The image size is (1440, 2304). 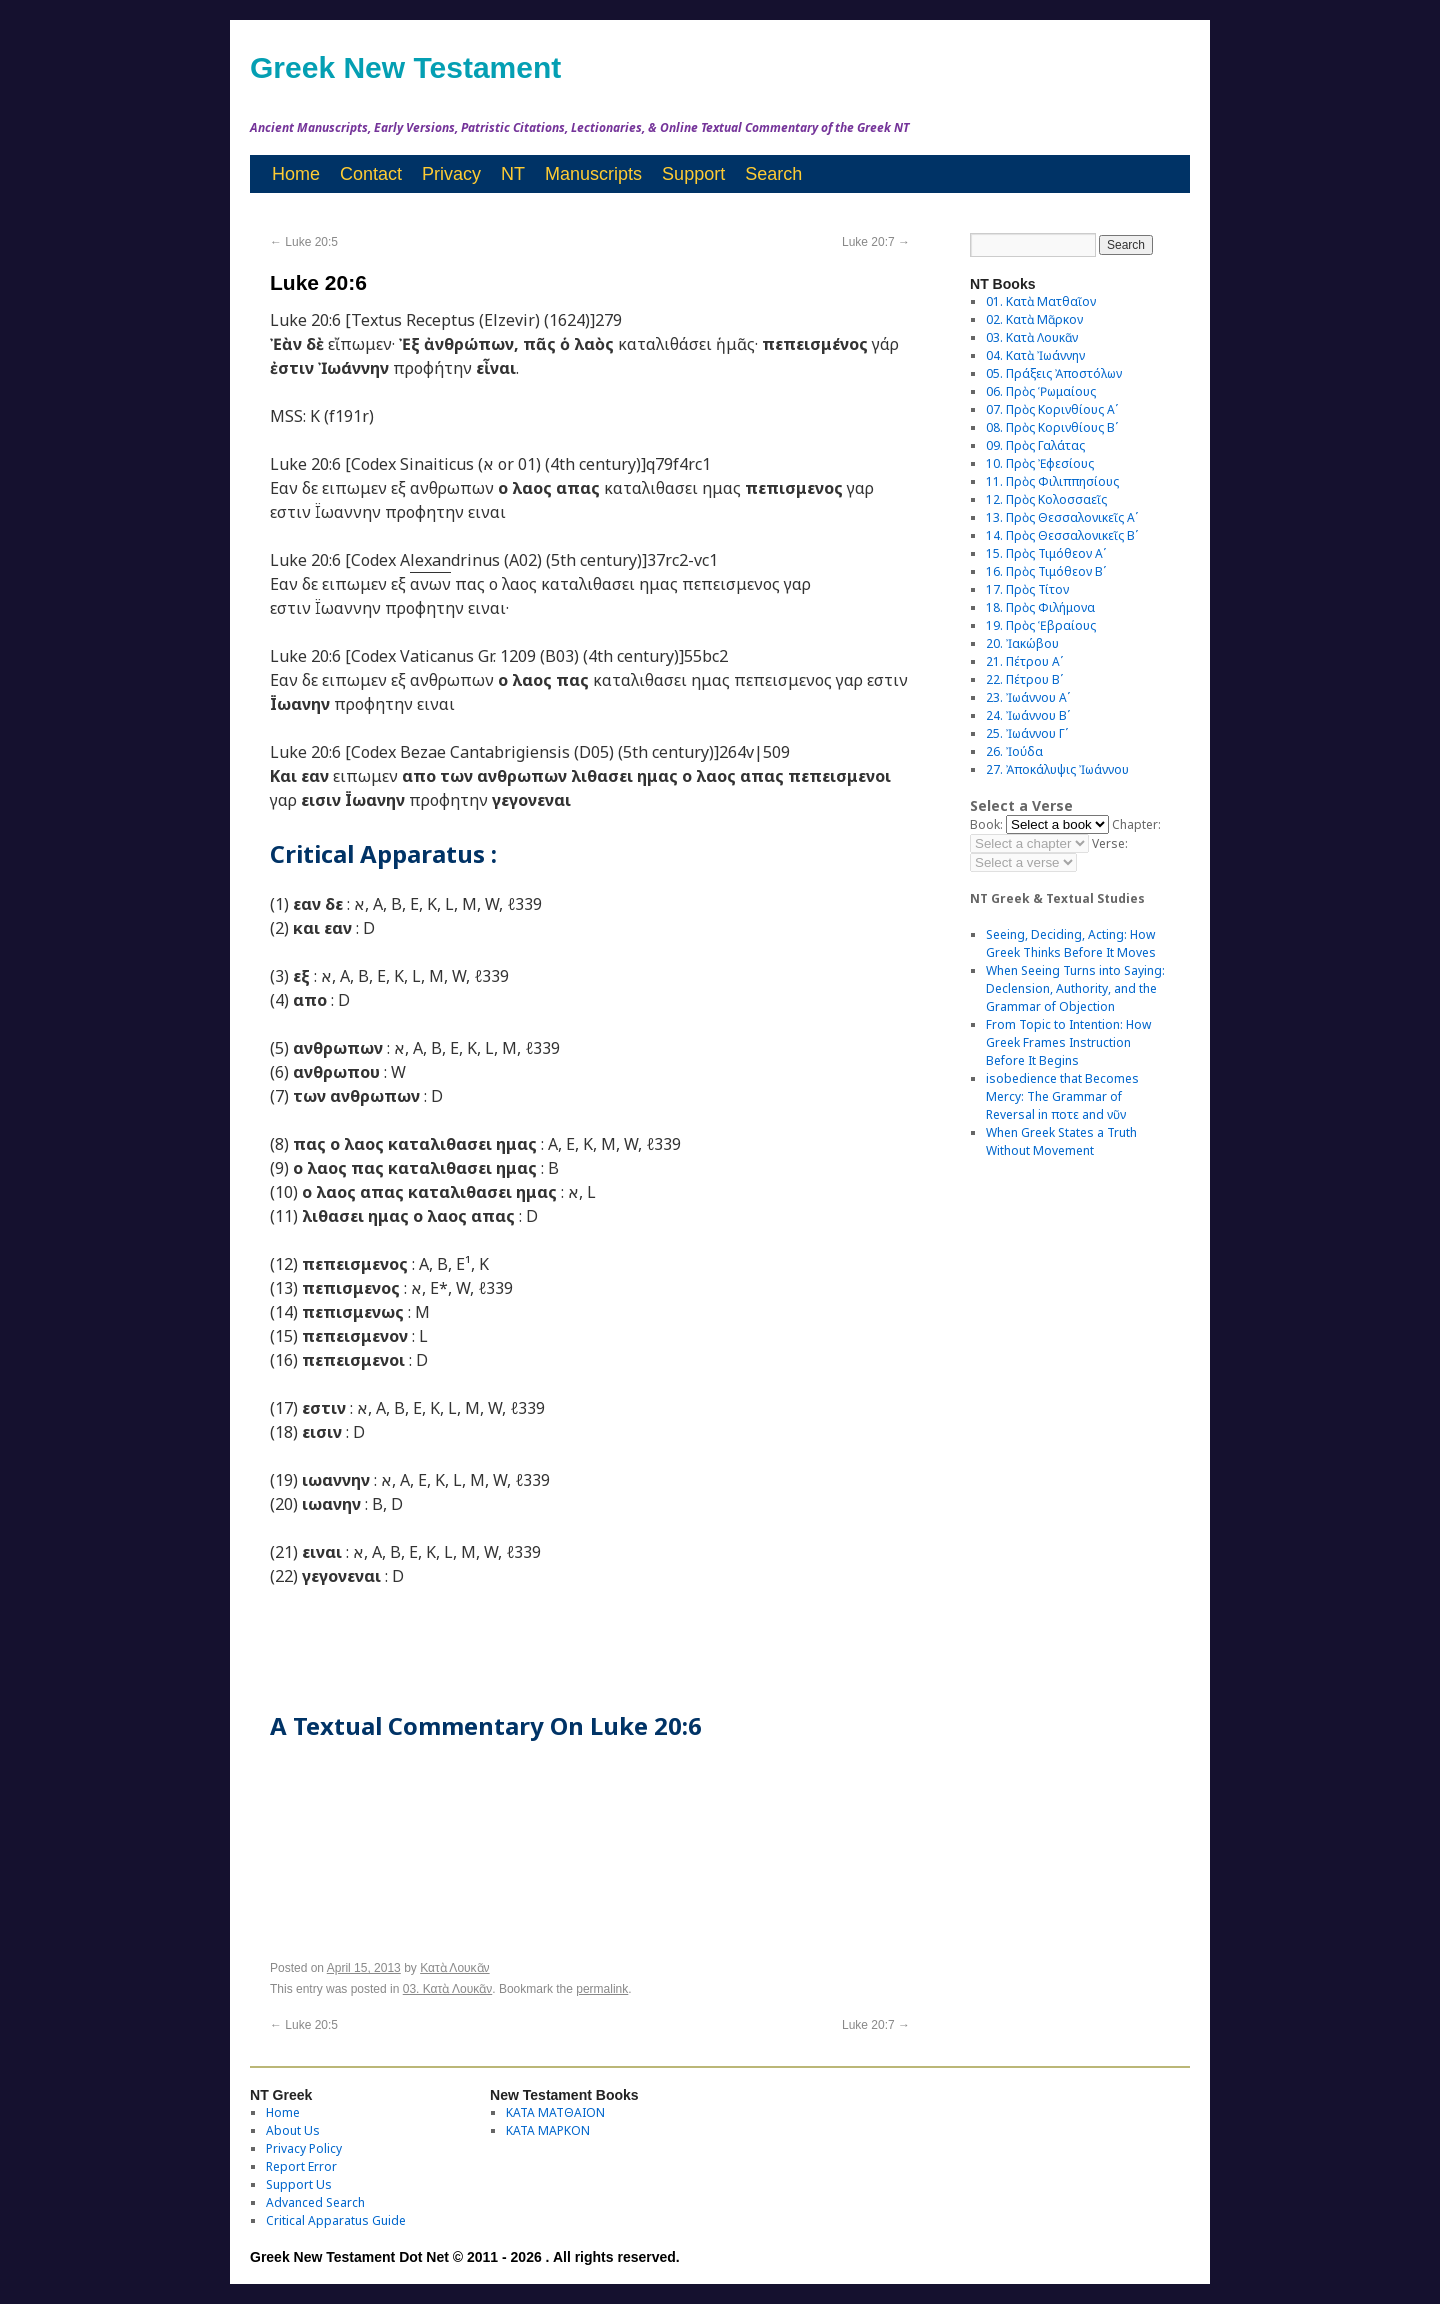 What do you see at coordinates (1061, 1141) in the screenshot?
I see `When Greek States a Truth Without Movement` at bounding box center [1061, 1141].